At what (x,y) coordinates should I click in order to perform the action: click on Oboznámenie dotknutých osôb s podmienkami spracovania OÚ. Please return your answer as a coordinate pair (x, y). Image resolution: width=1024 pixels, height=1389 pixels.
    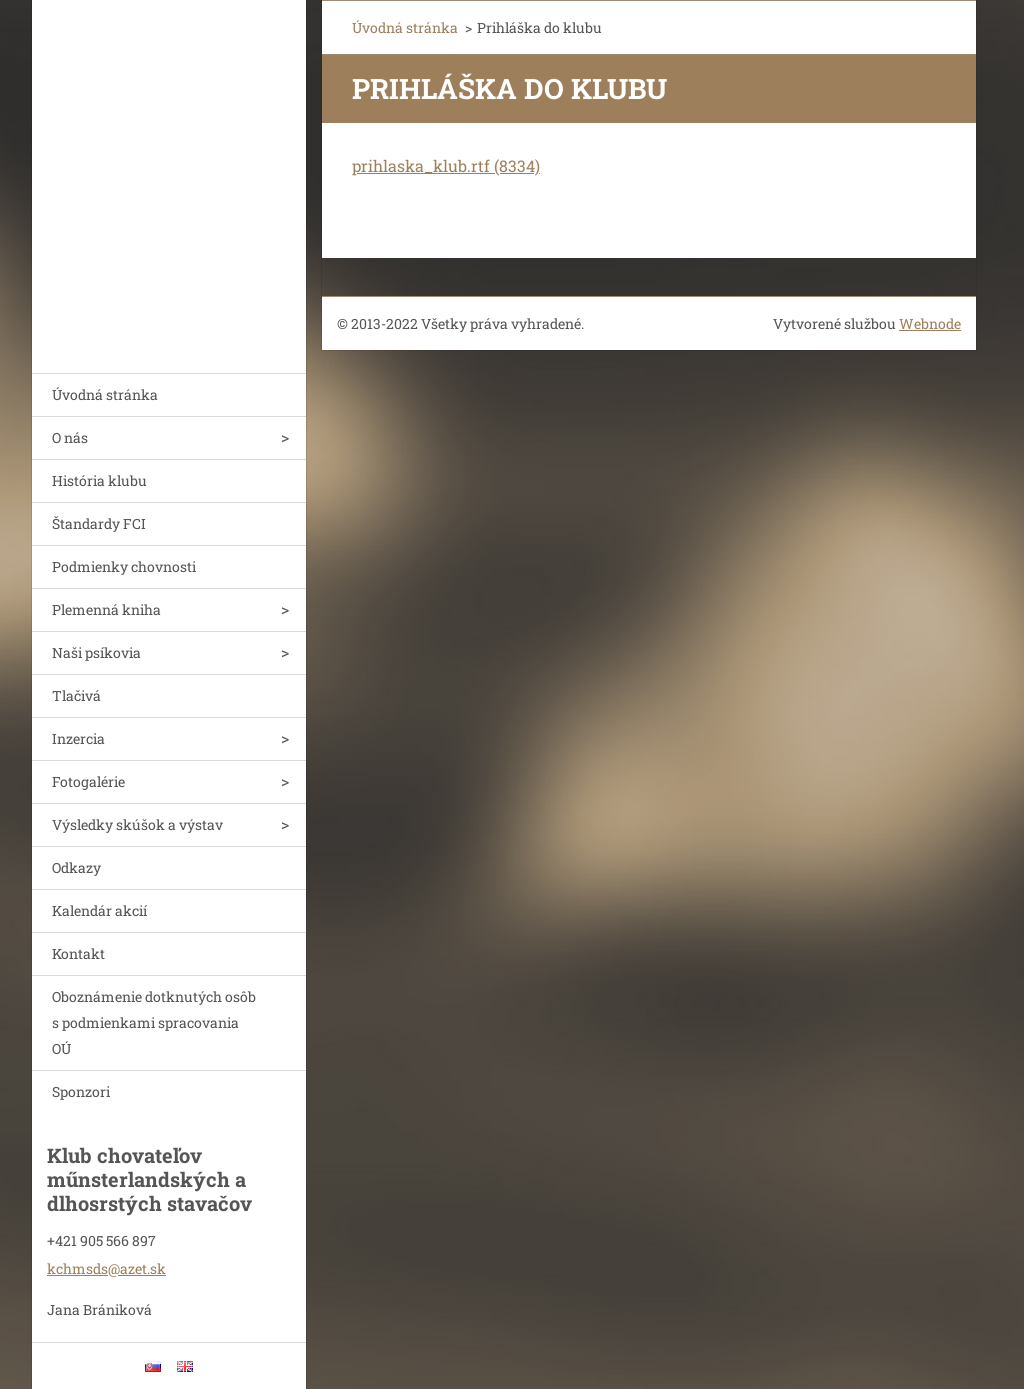
    Looking at the image, I should click on (154, 1022).